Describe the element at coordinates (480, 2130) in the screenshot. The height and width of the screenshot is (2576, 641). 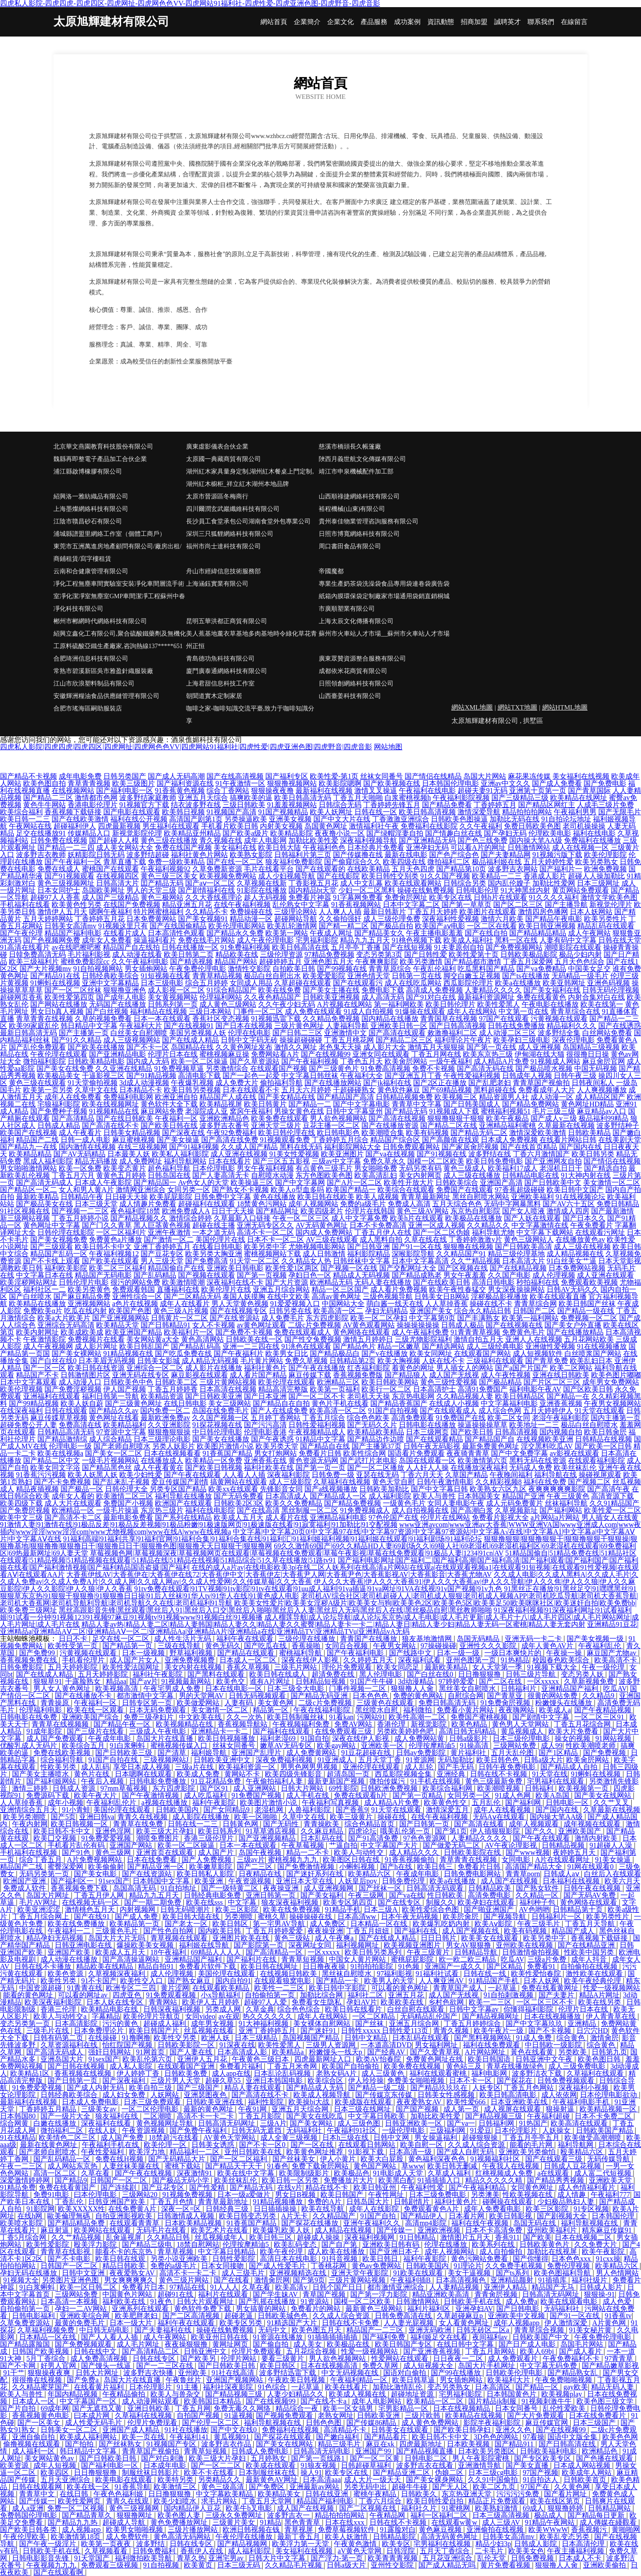
I see `91爱豆` at that location.